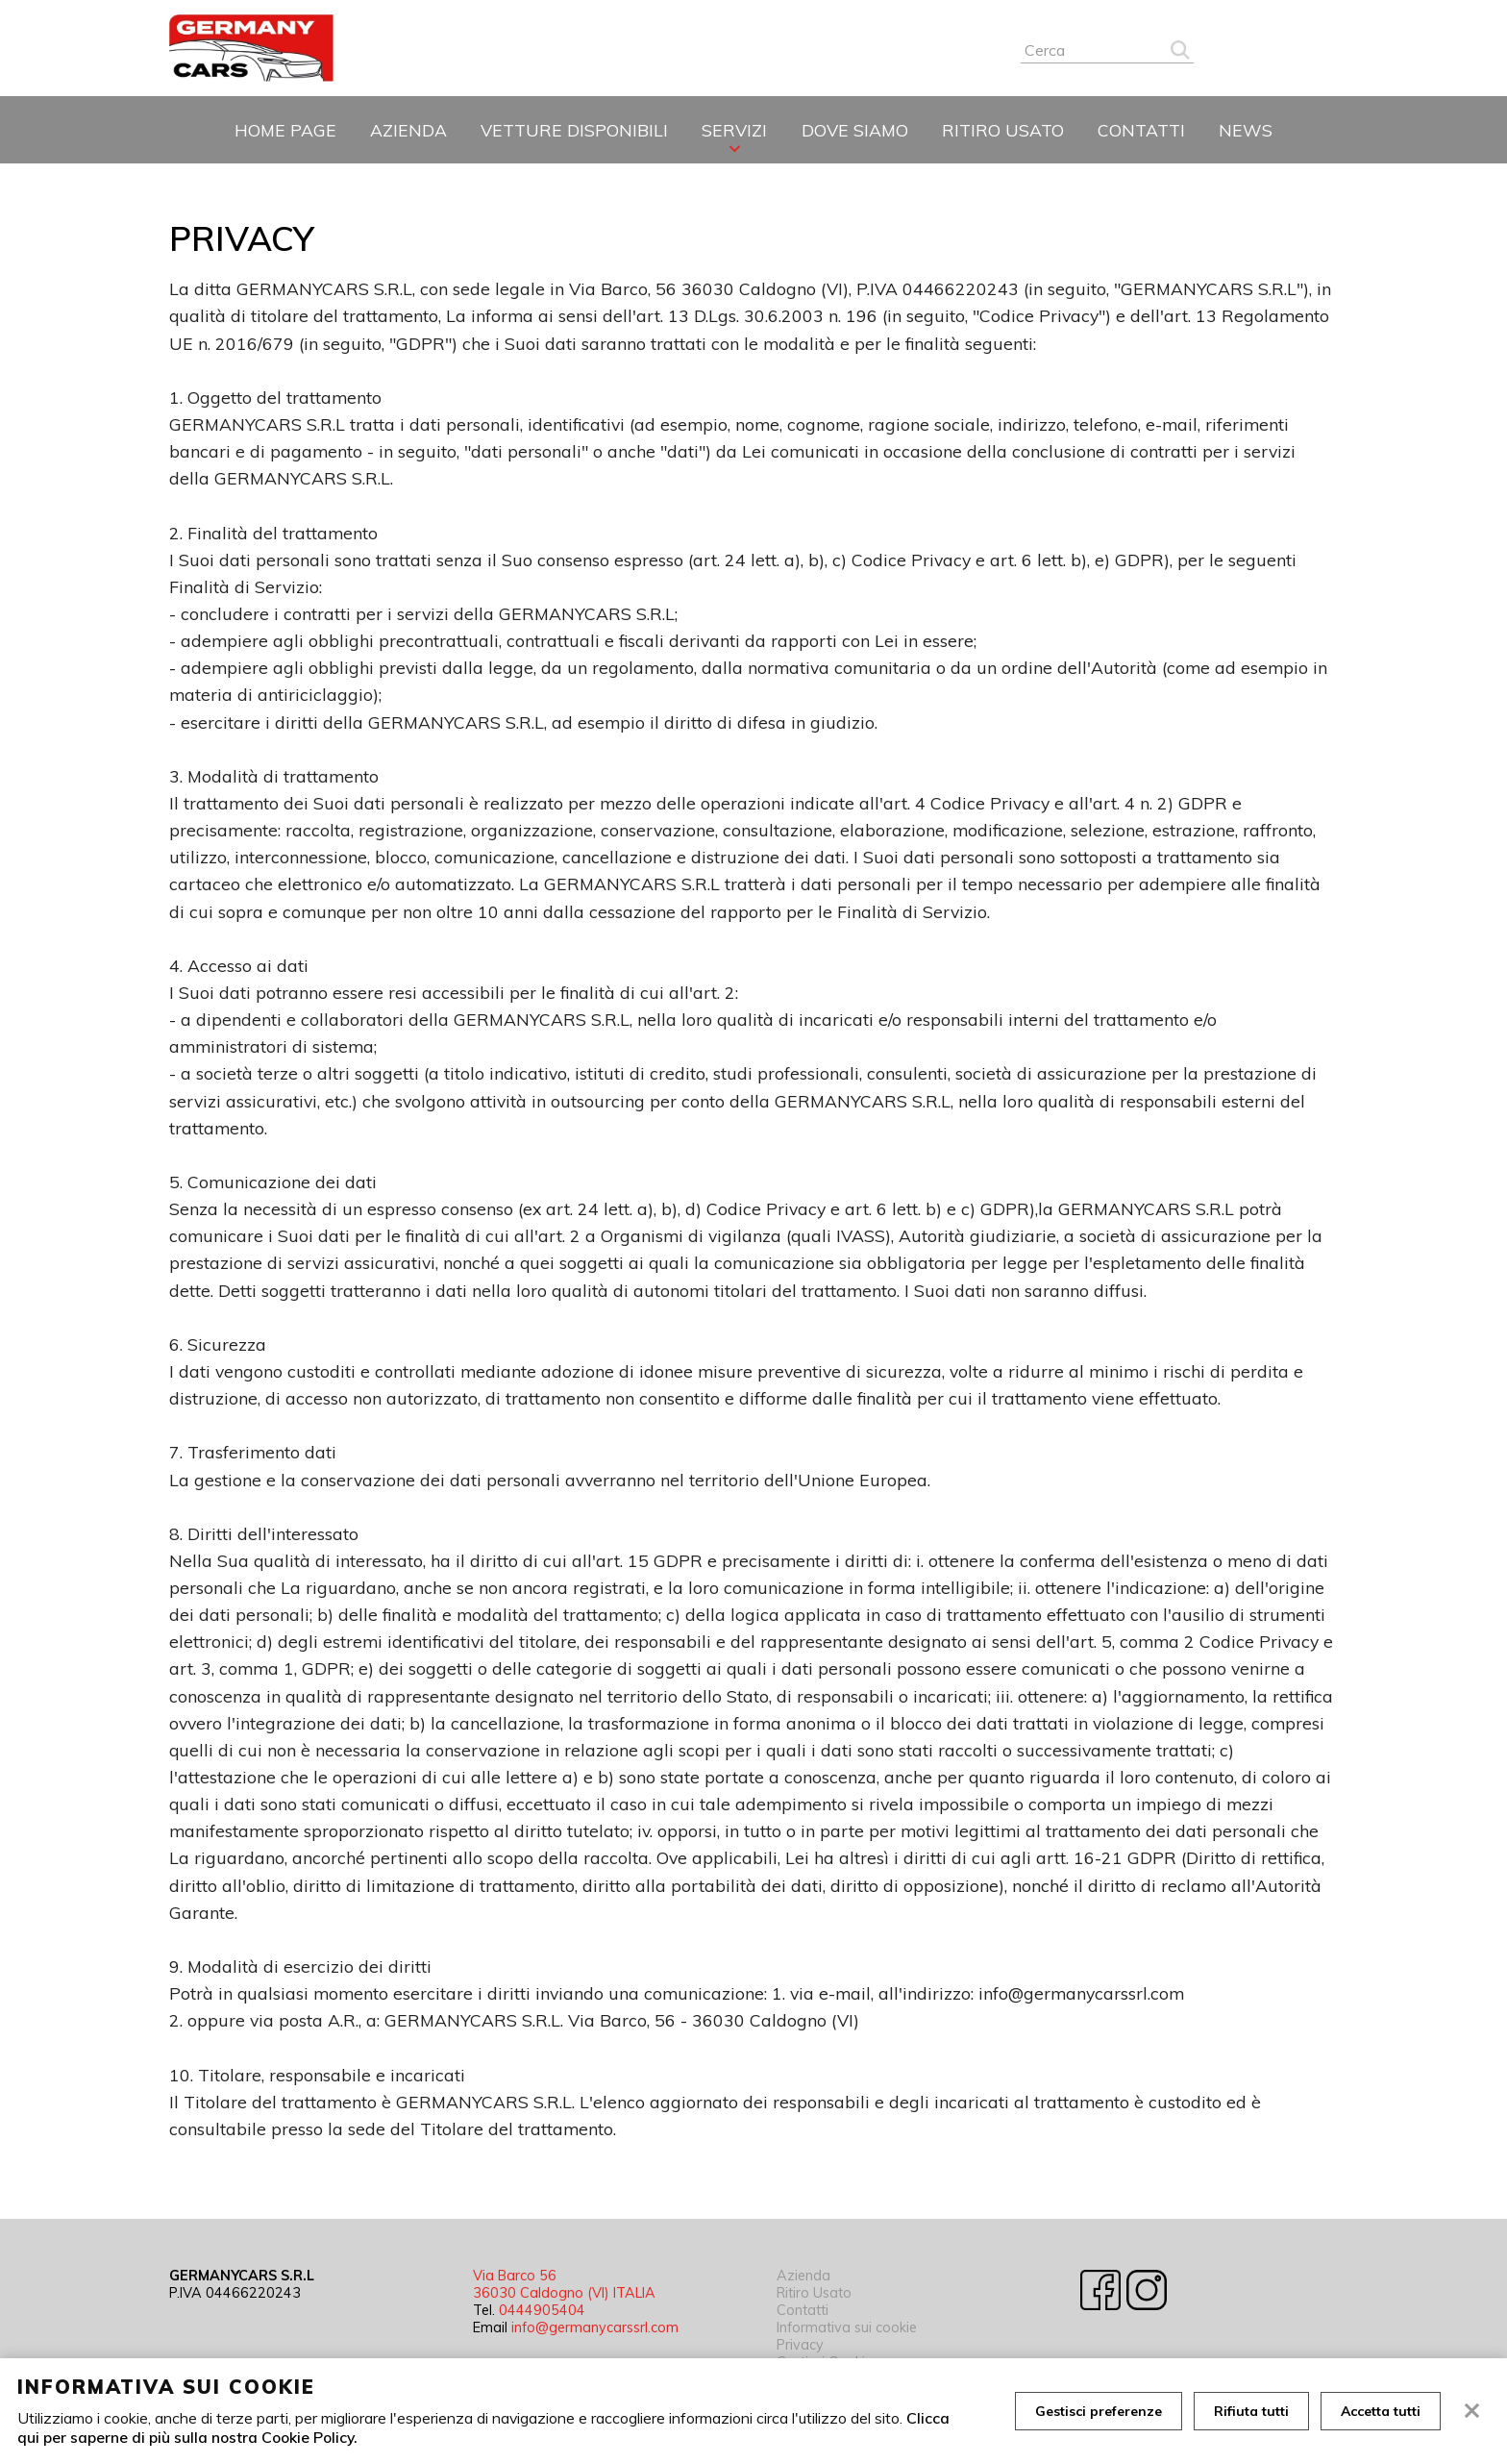 The height and width of the screenshot is (2464, 1507). What do you see at coordinates (1245, 129) in the screenshot?
I see `News` at bounding box center [1245, 129].